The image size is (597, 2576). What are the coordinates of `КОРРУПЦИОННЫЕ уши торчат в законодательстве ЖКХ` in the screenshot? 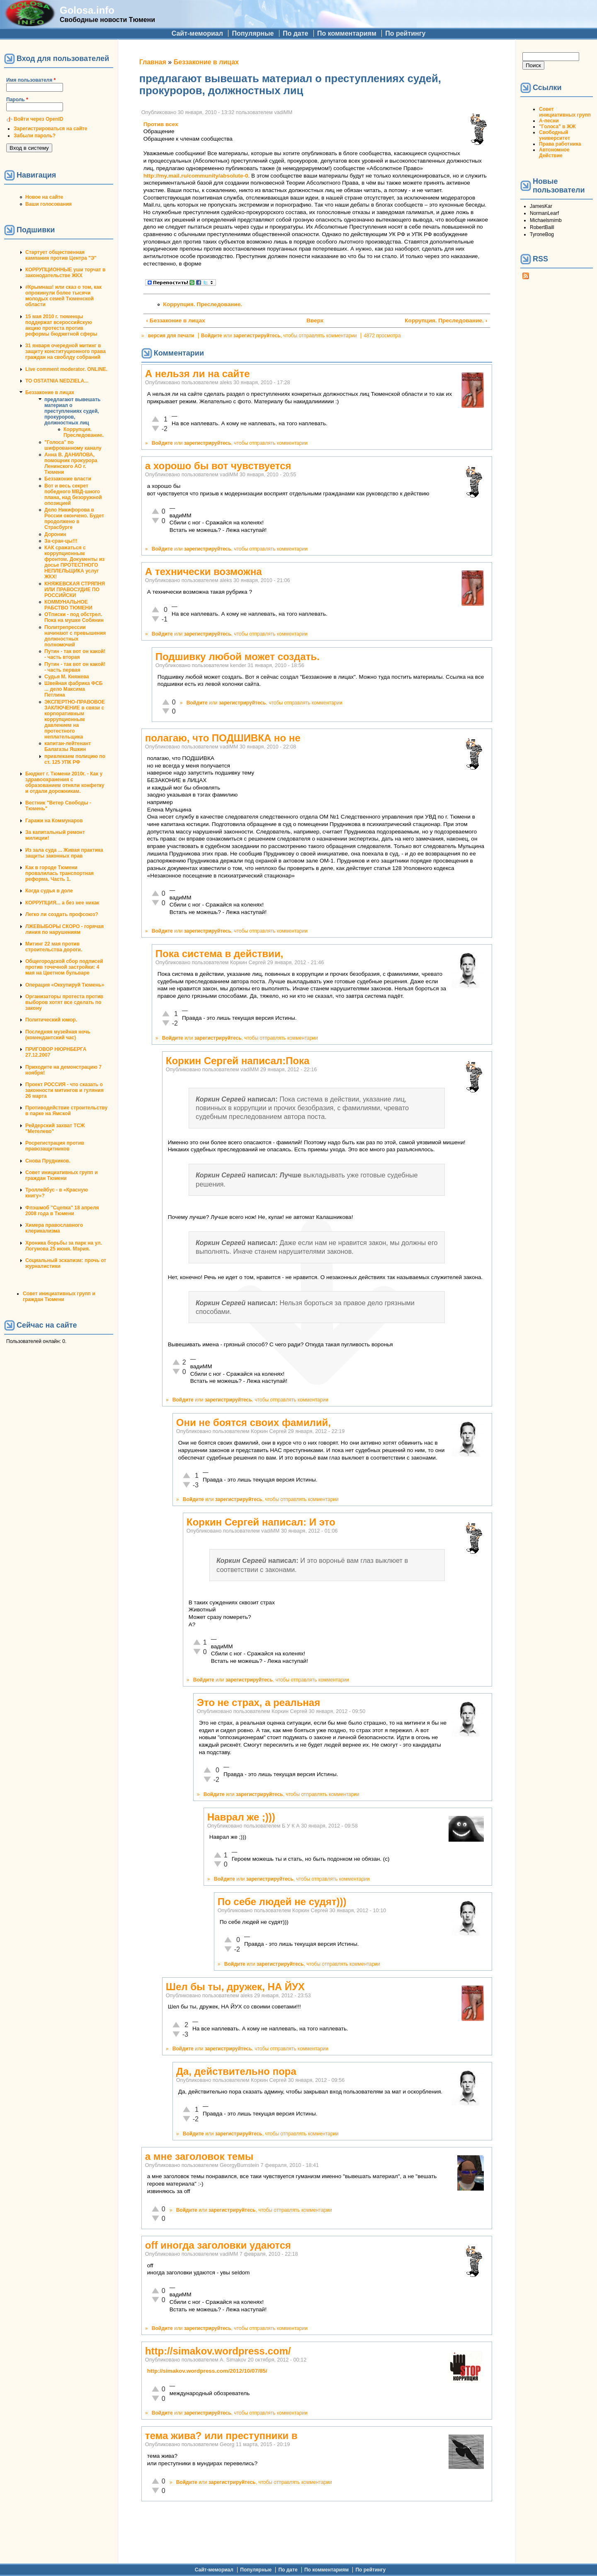 It's located at (65, 272).